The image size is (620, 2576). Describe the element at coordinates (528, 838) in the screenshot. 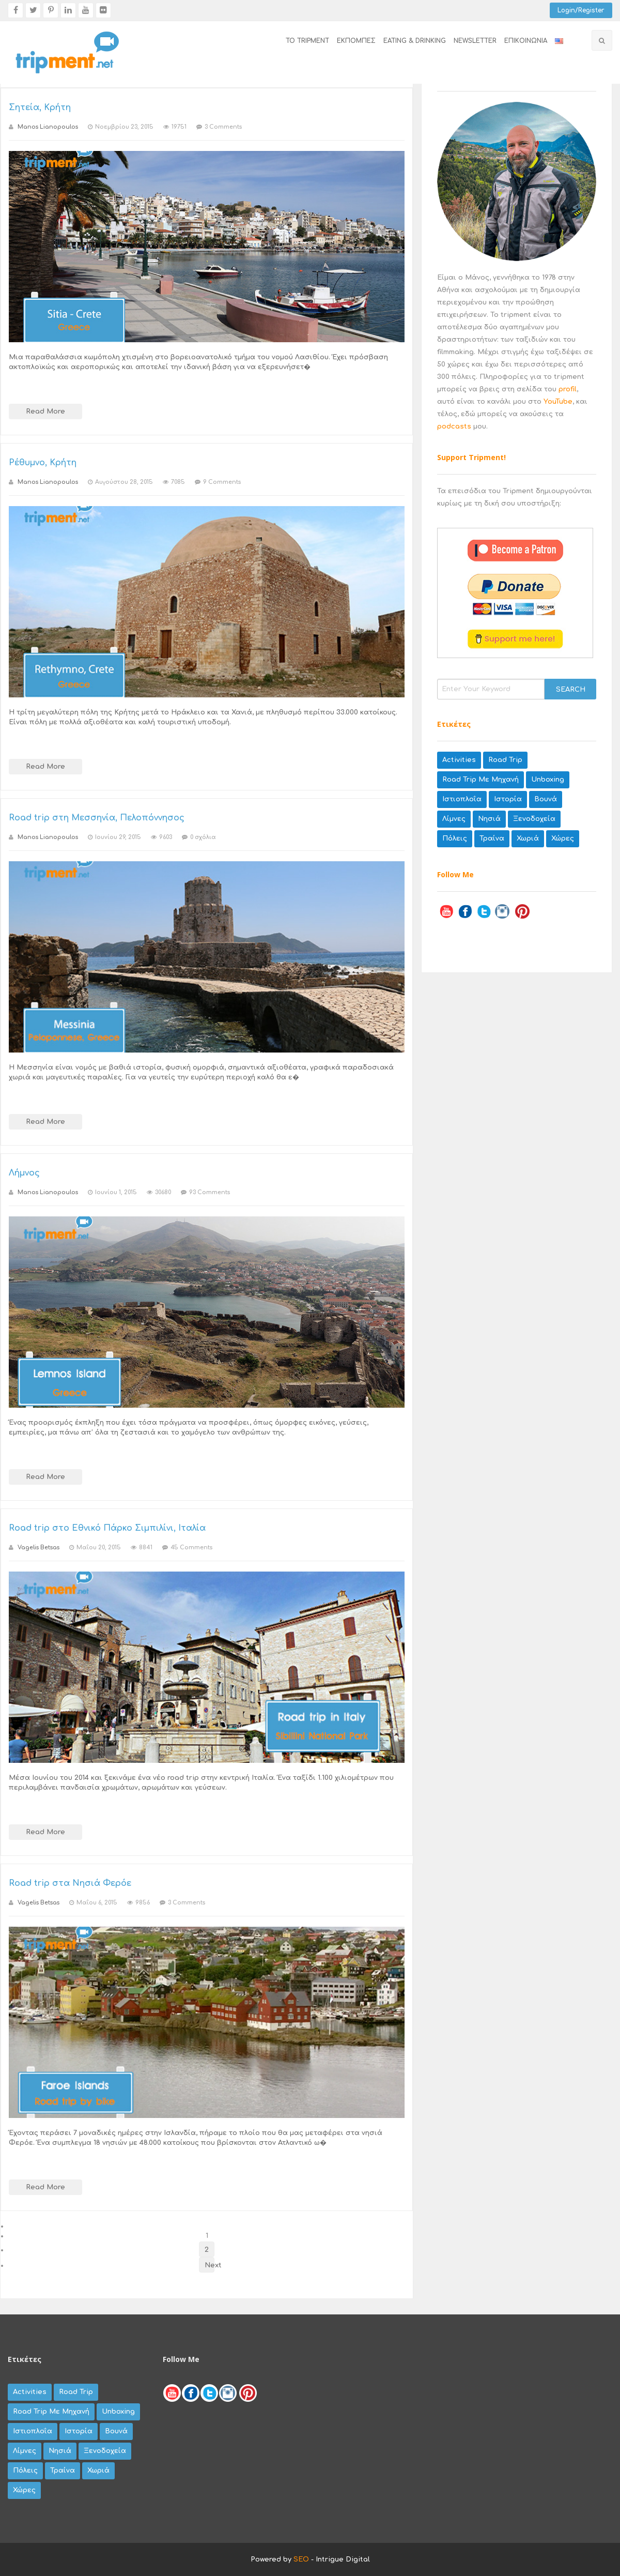

I see `χωριά [χωριά (62 items)]` at that location.